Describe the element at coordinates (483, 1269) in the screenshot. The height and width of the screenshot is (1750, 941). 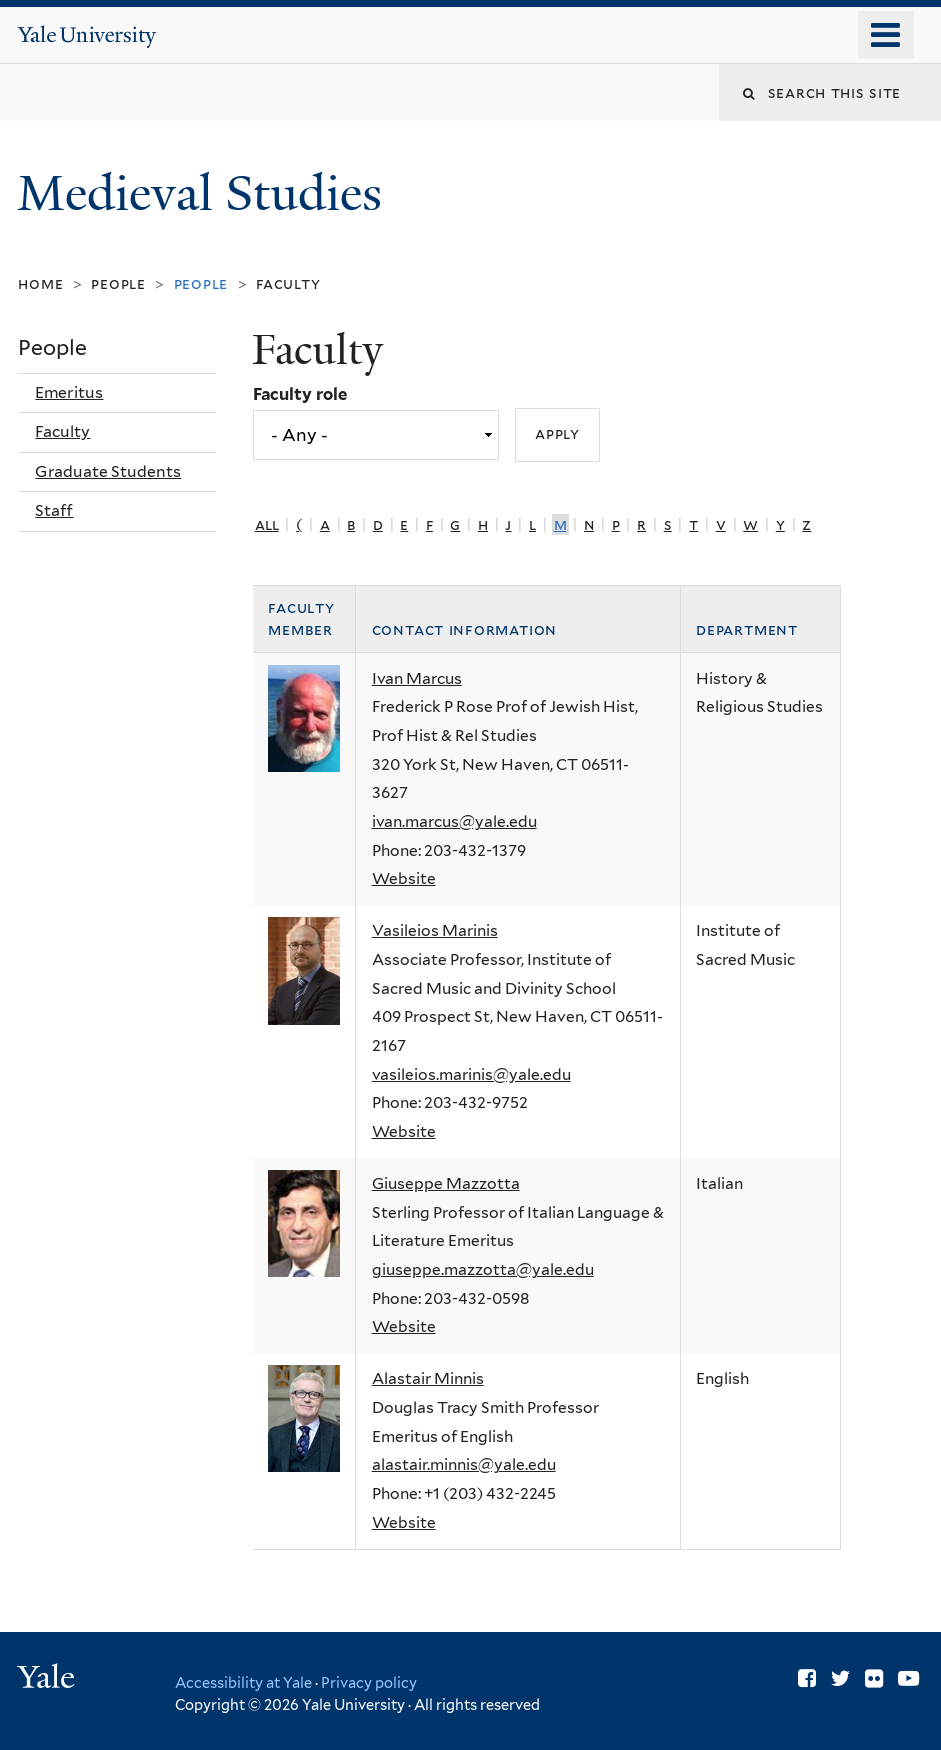
I see `giuseppe.mazzotta@yale.edu` at that location.